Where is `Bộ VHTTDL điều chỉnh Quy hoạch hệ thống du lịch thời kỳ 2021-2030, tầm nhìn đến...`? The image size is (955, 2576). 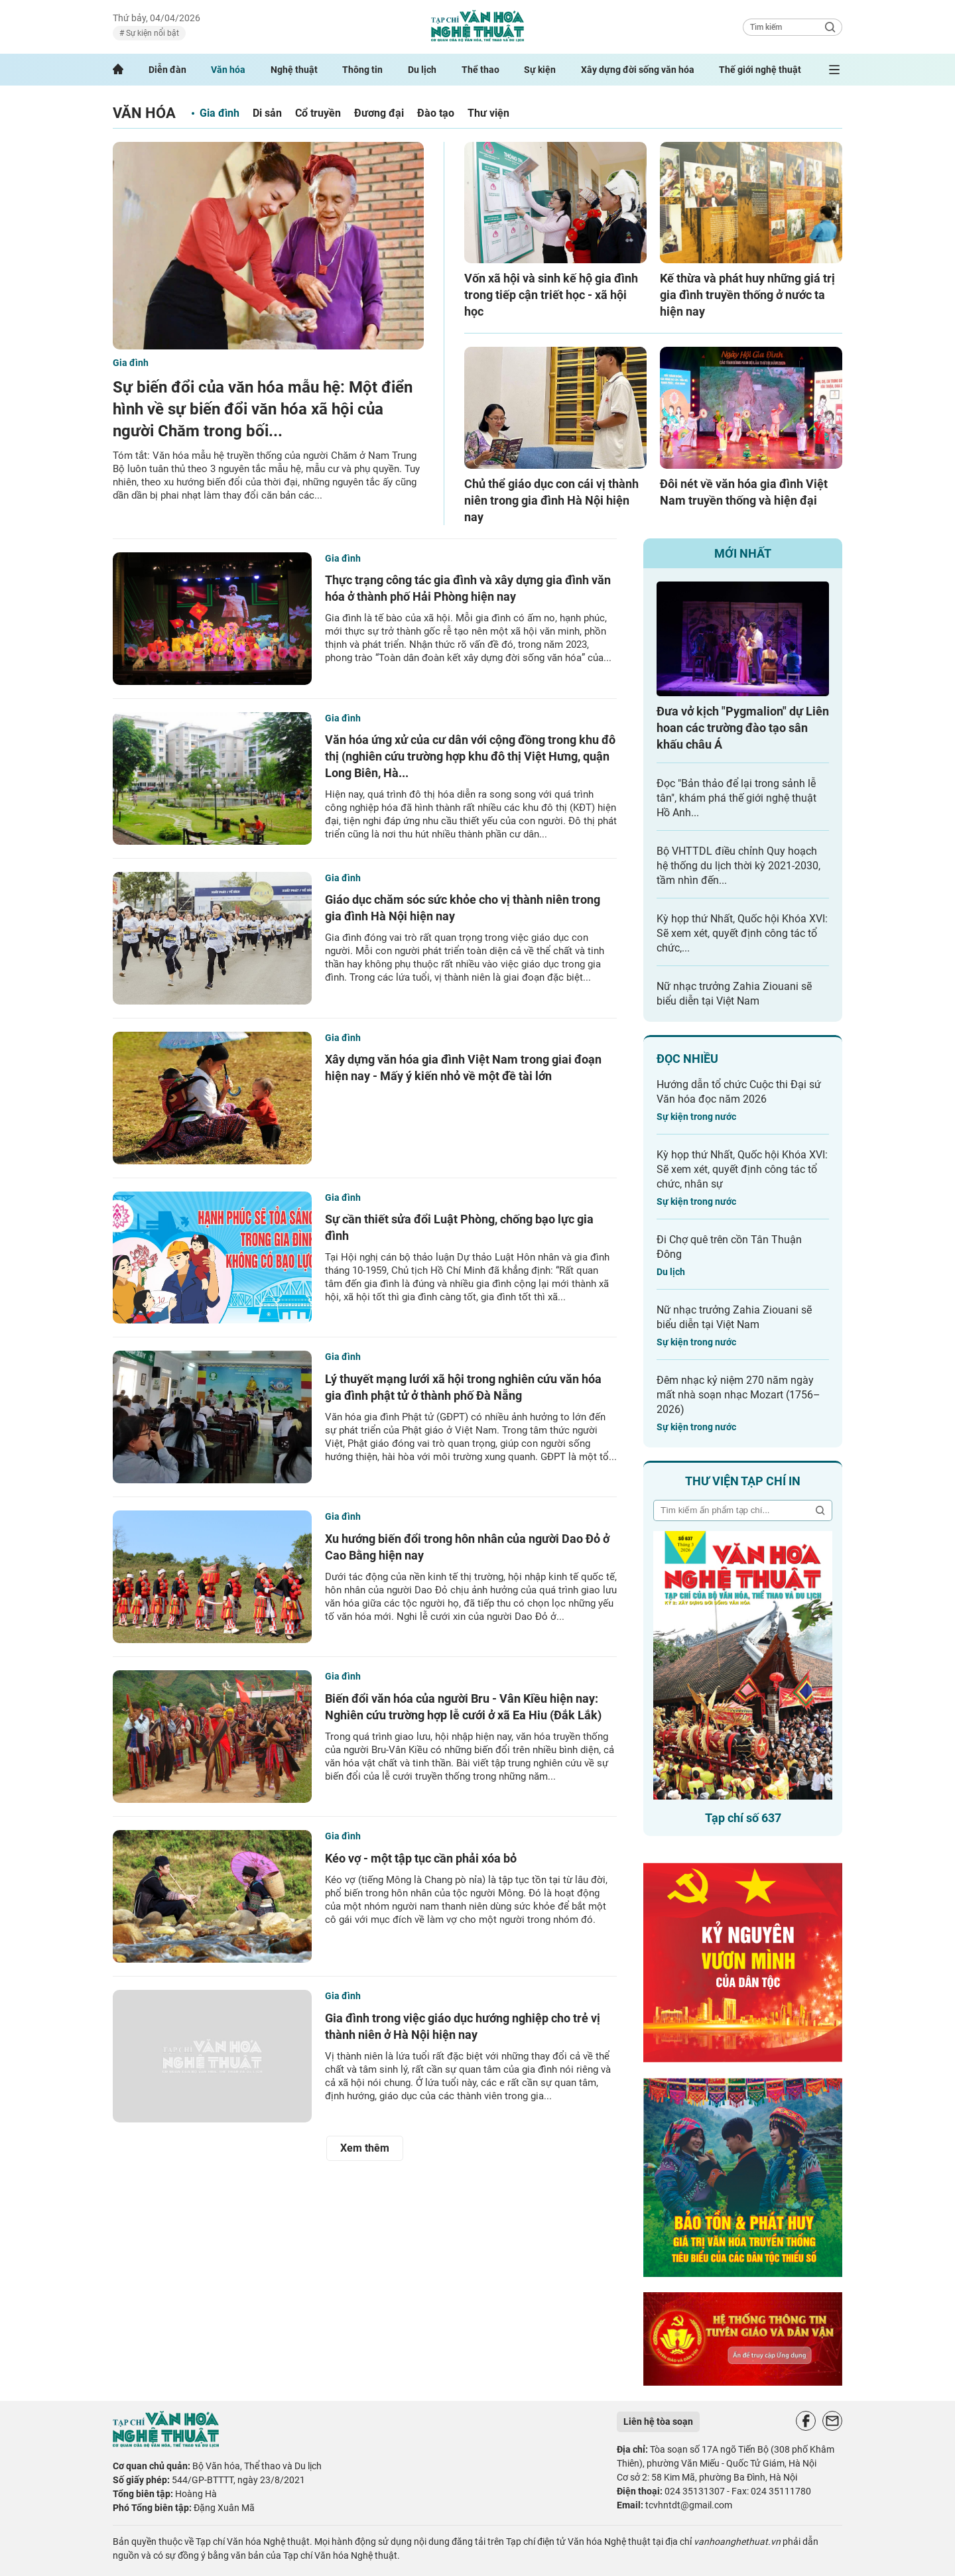 Bộ VHTTDL điều chỉnh Quy hoạch hệ thống du lịch thời kỳ 2021-2030, tầm nhìn đến... is located at coordinates (738, 866).